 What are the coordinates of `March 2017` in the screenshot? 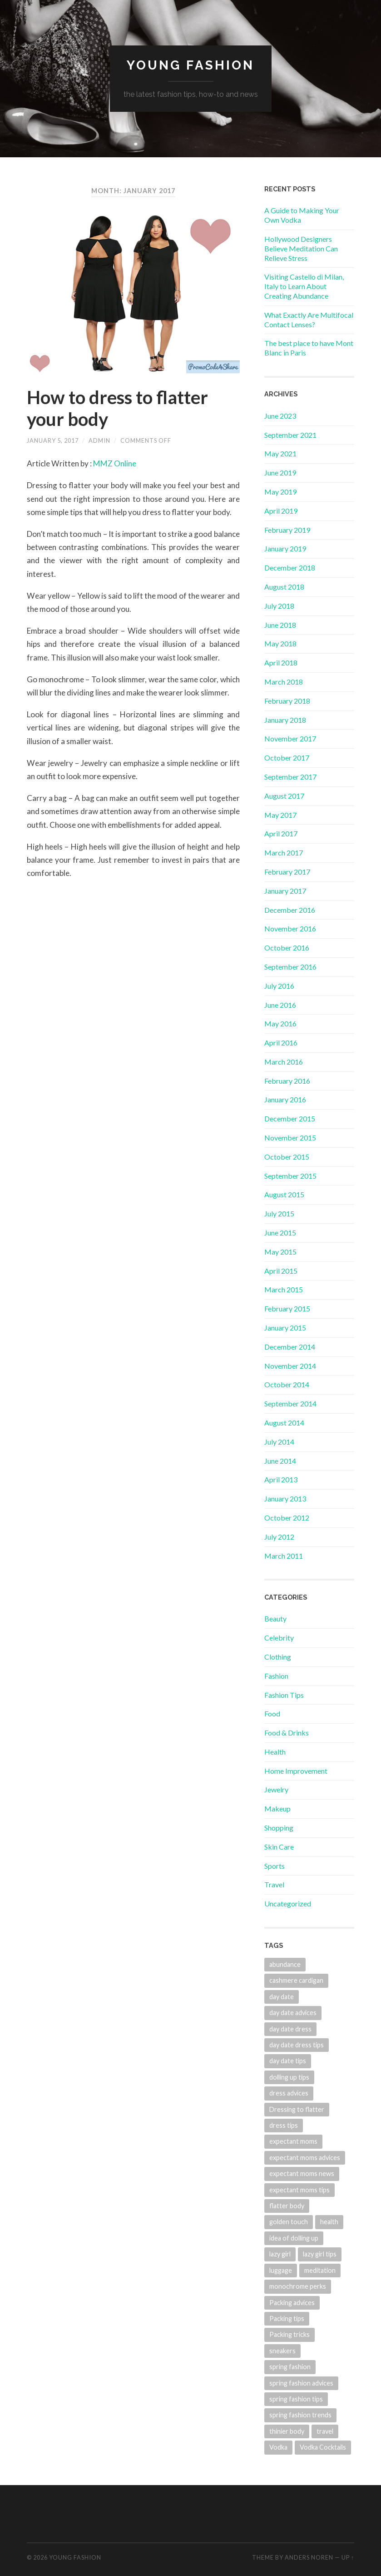 It's located at (283, 852).